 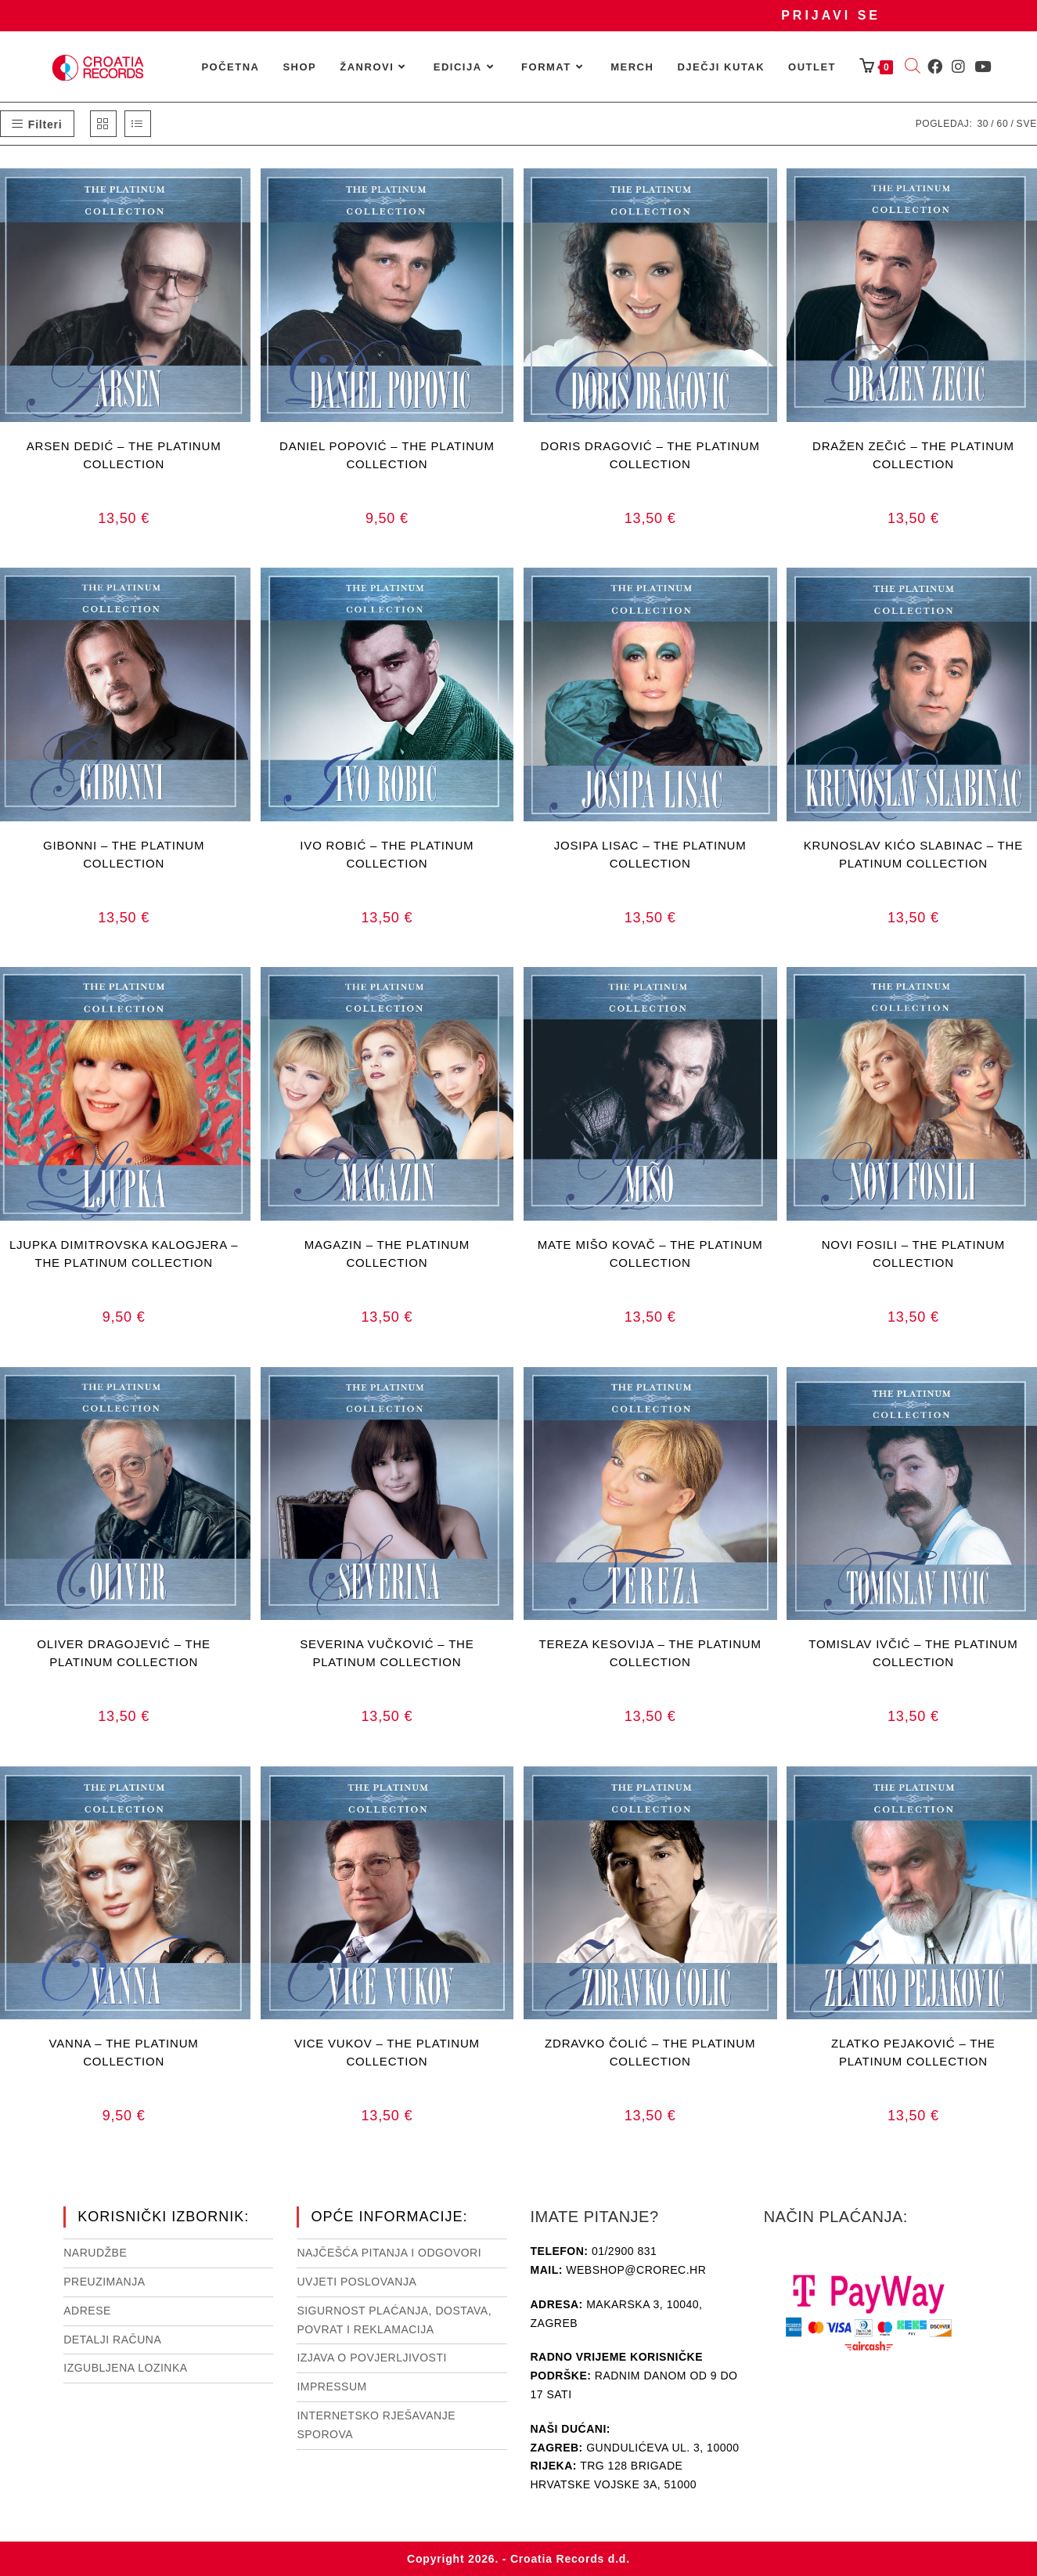 What do you see at coordinates (87, 2310) in the screenshot?
I see `Adrese` at bounding box center [87, 2310].